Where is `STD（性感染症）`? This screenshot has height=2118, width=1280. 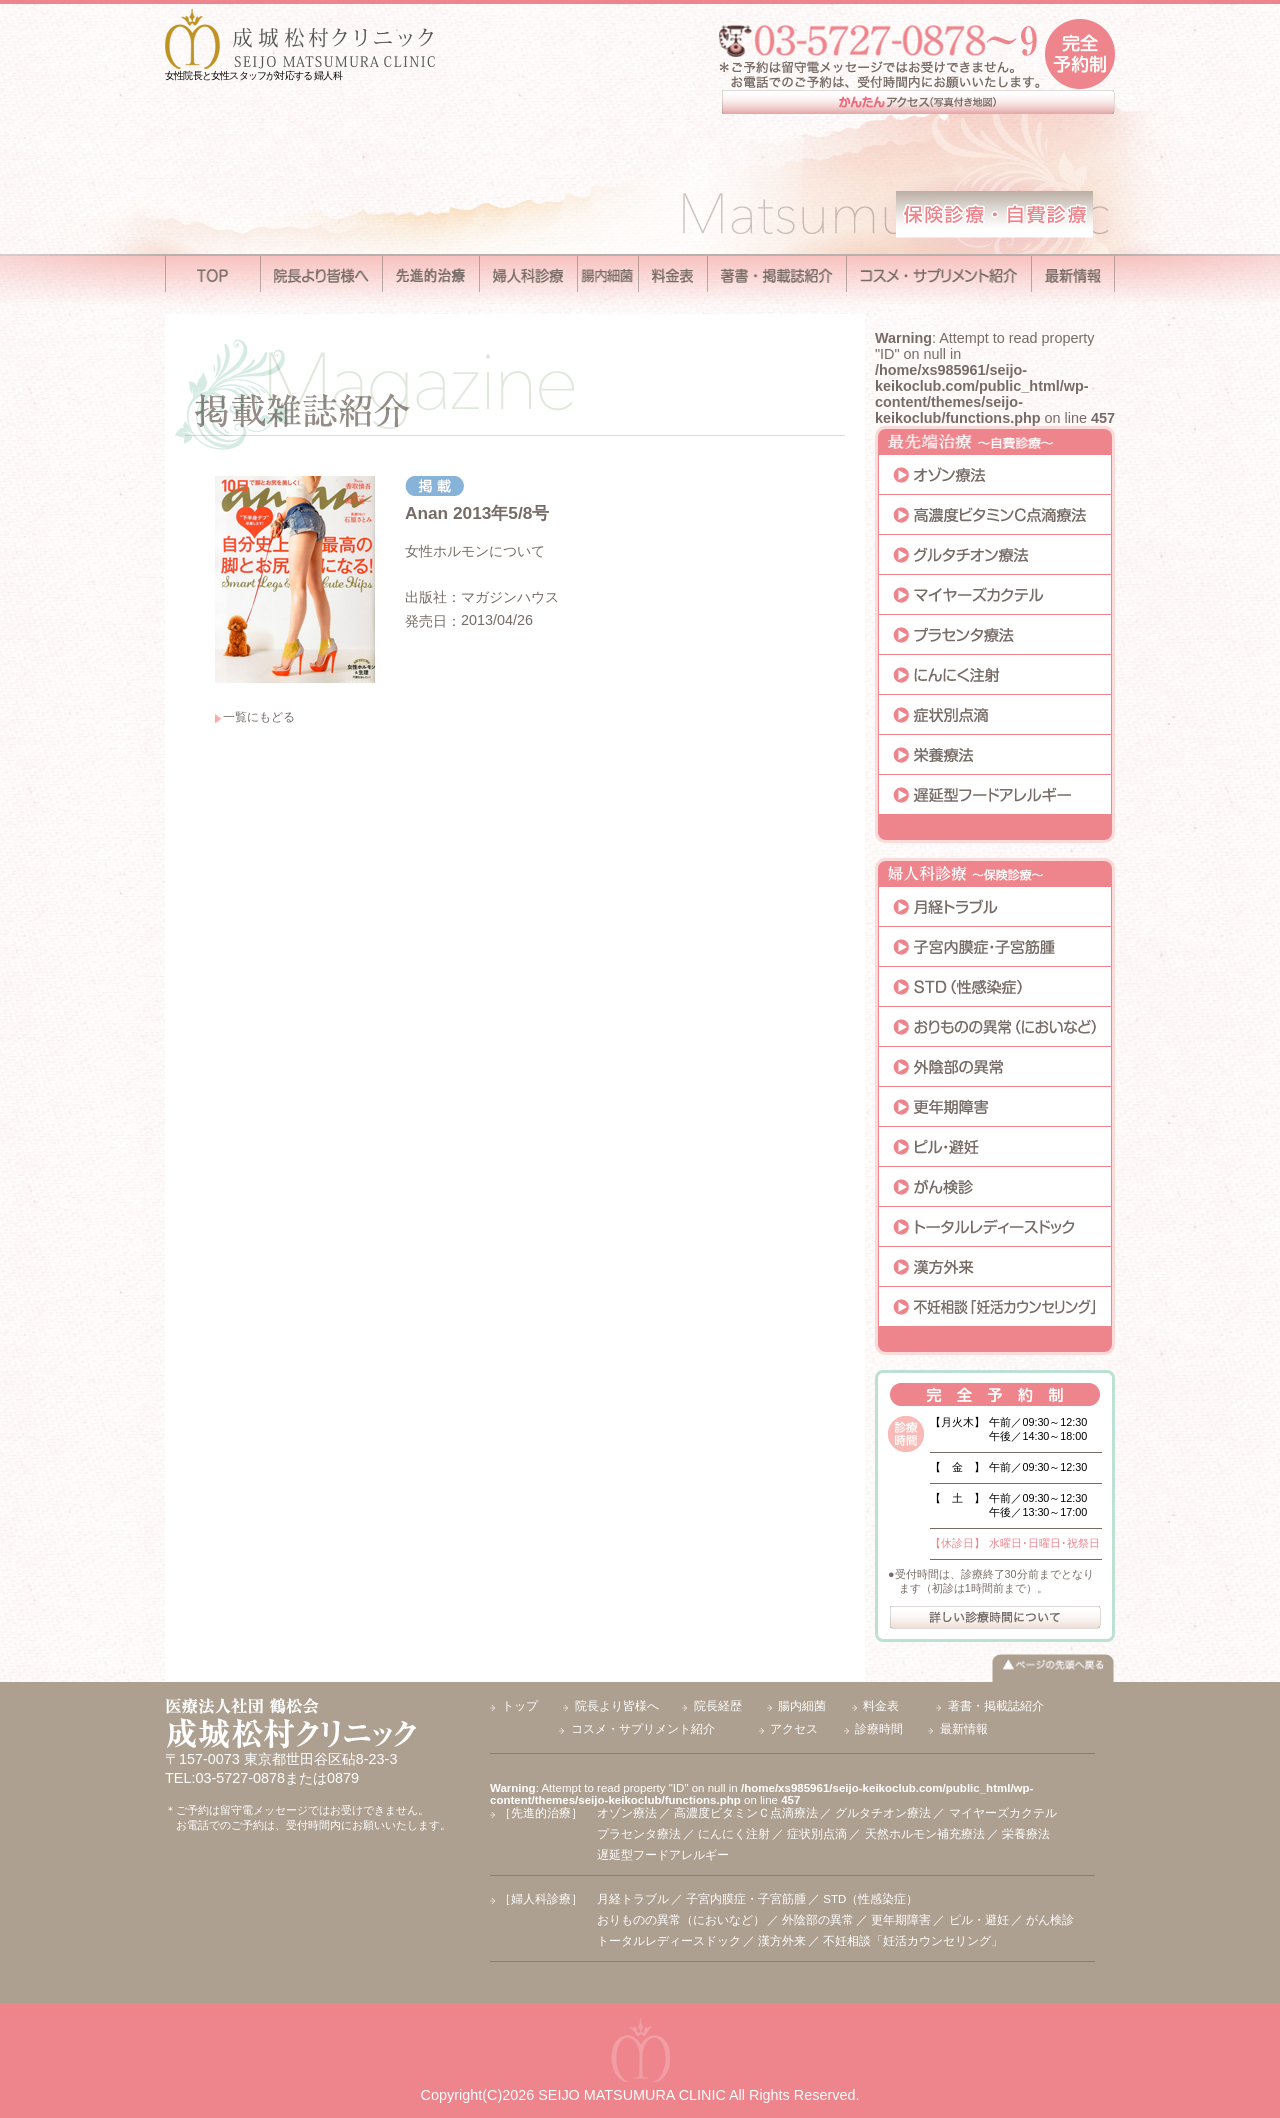 STD（性感染症） is located at coordinates (870, 1899).